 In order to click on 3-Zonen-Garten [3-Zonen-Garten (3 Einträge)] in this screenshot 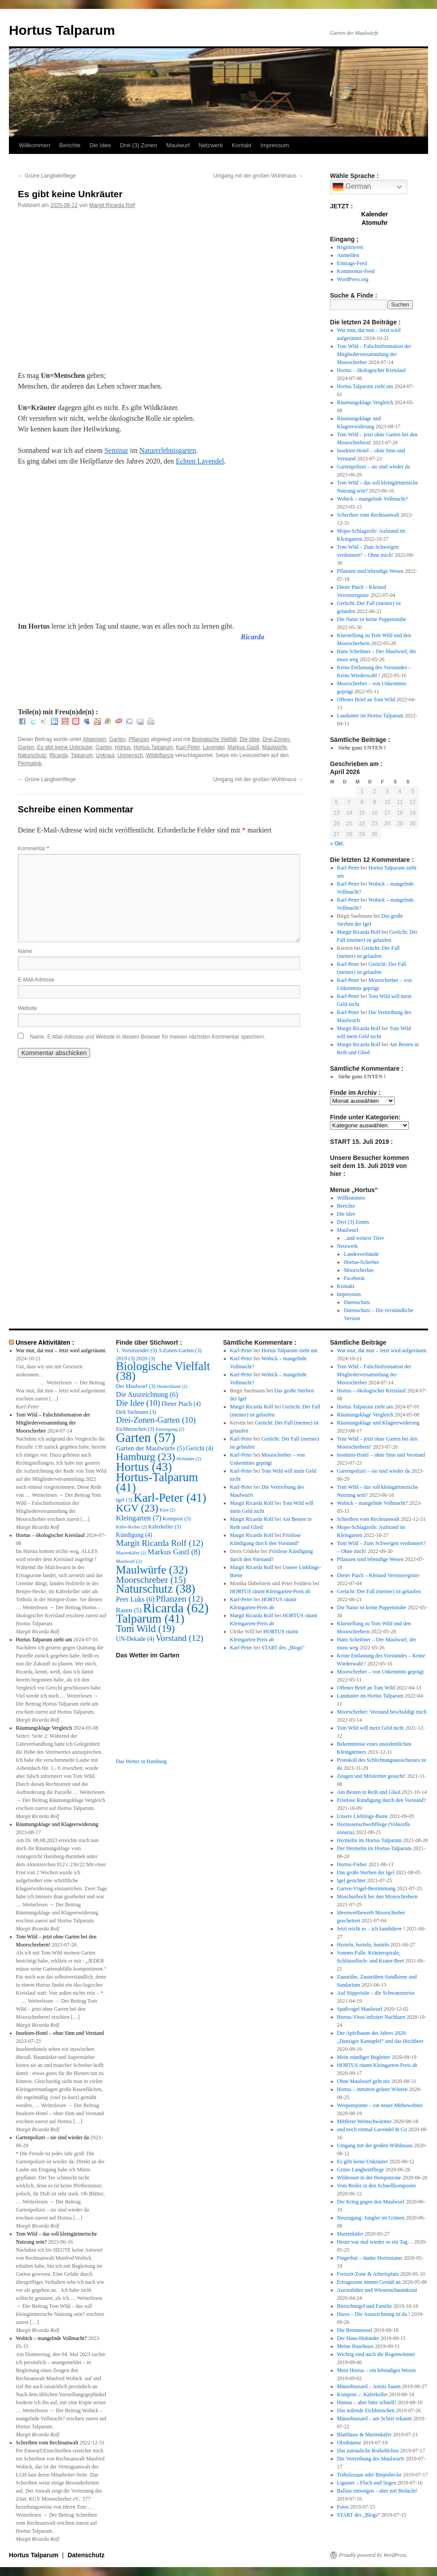, I will do `click(180, 1350)`.